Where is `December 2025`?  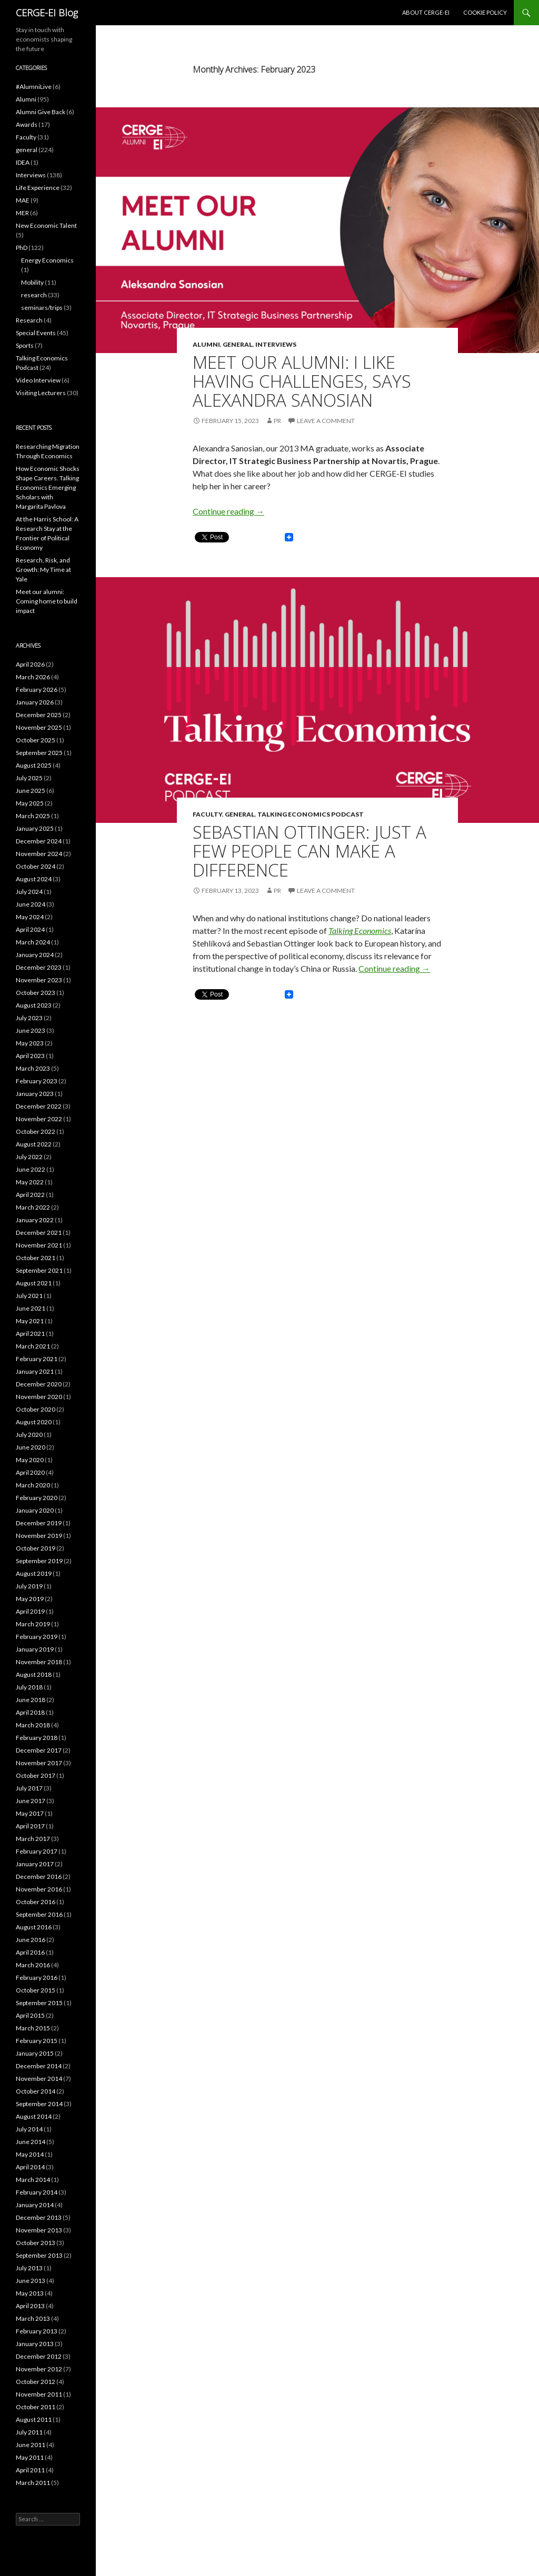
December 2025 is located at coordinates (39, 715).